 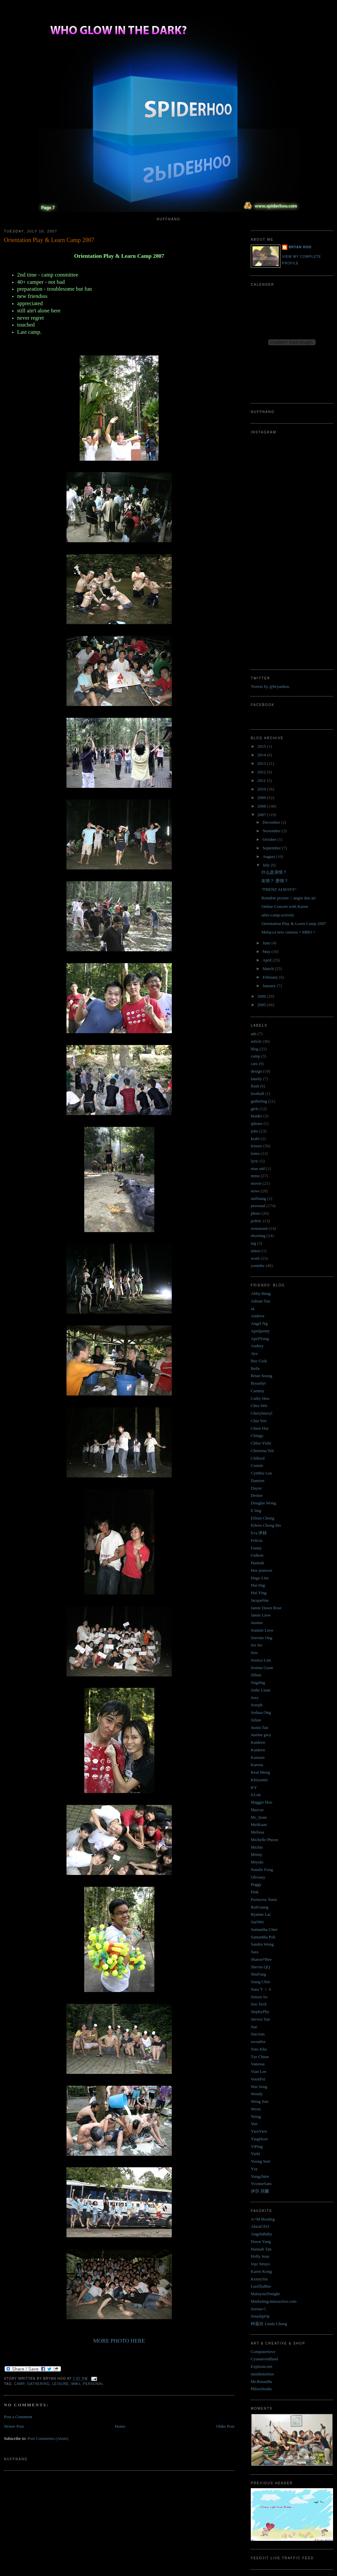 I want to click on Marketing-interactive.com, so click(x=274, y=2301).